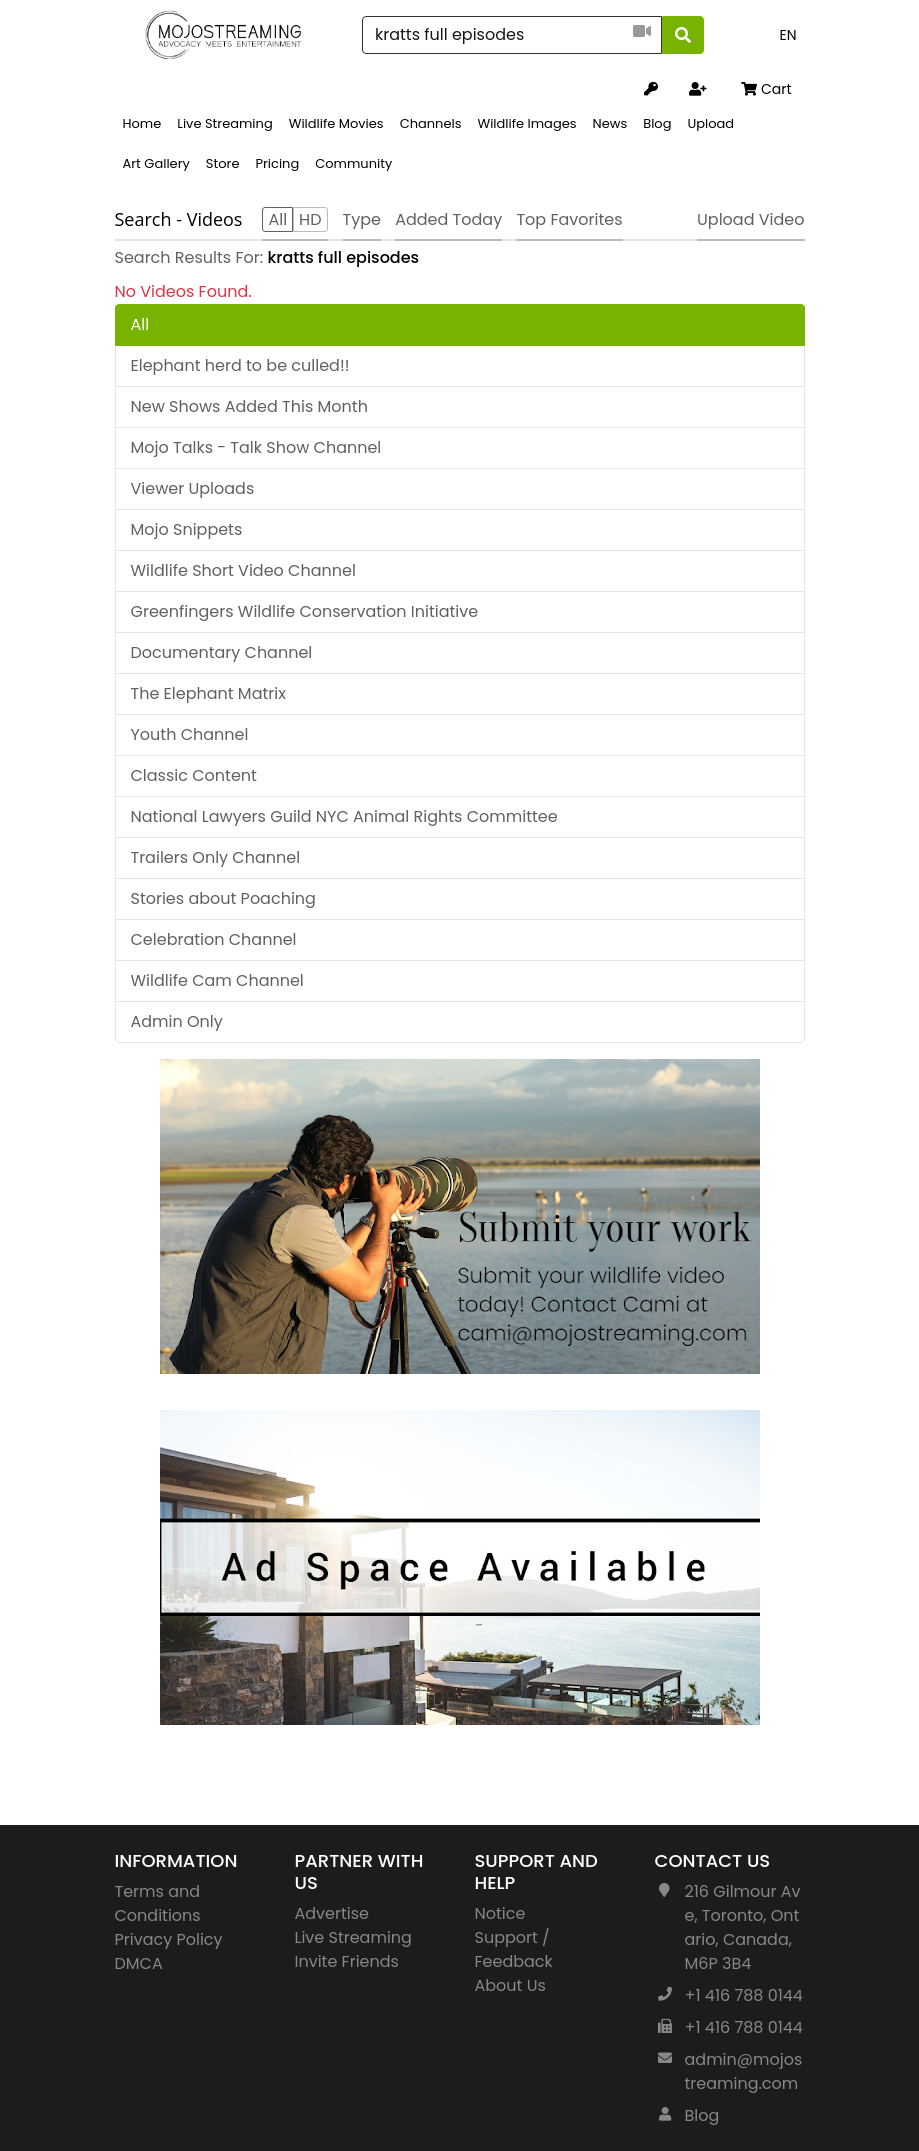 Image resolution: width=919 pixels, height=2151 pixels. Describe the element at coordinates (569, 219) in the screenshot. I see `Top Favorites` at that location.